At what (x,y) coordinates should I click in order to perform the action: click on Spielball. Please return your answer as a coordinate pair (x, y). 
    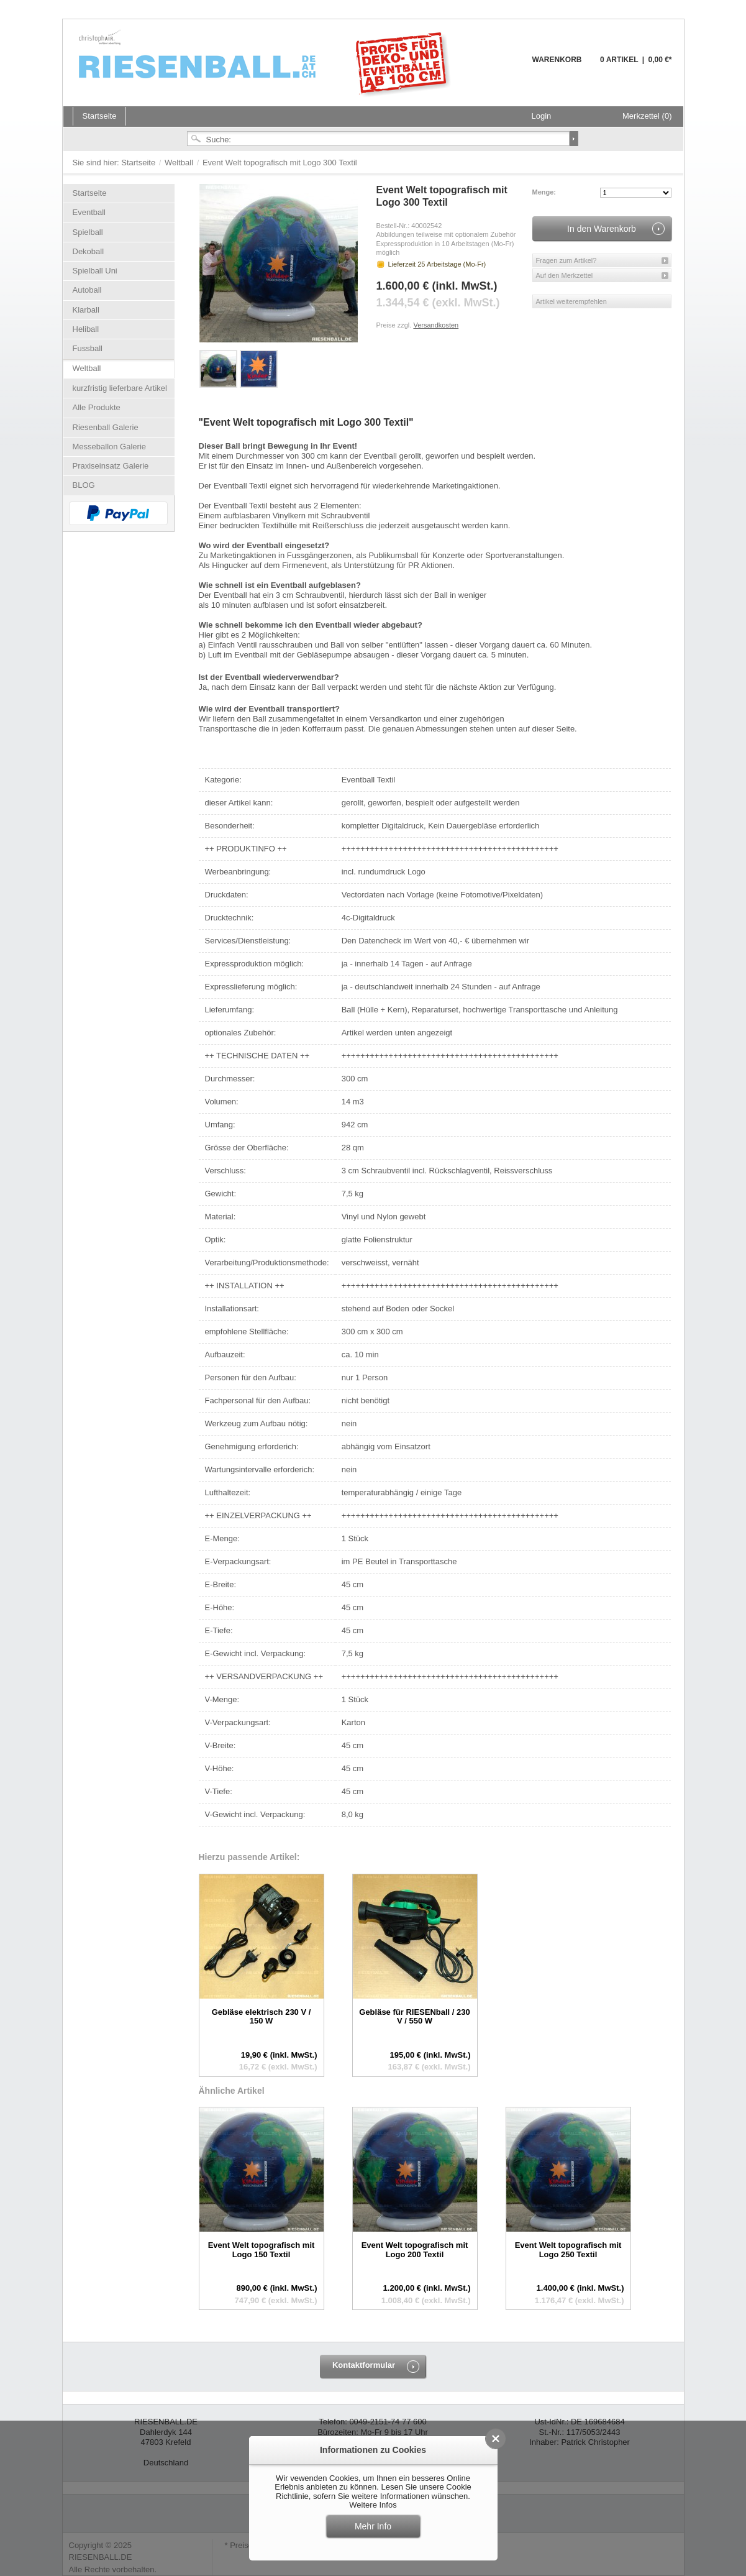
    Looking at the image, I should click on (88, 232).